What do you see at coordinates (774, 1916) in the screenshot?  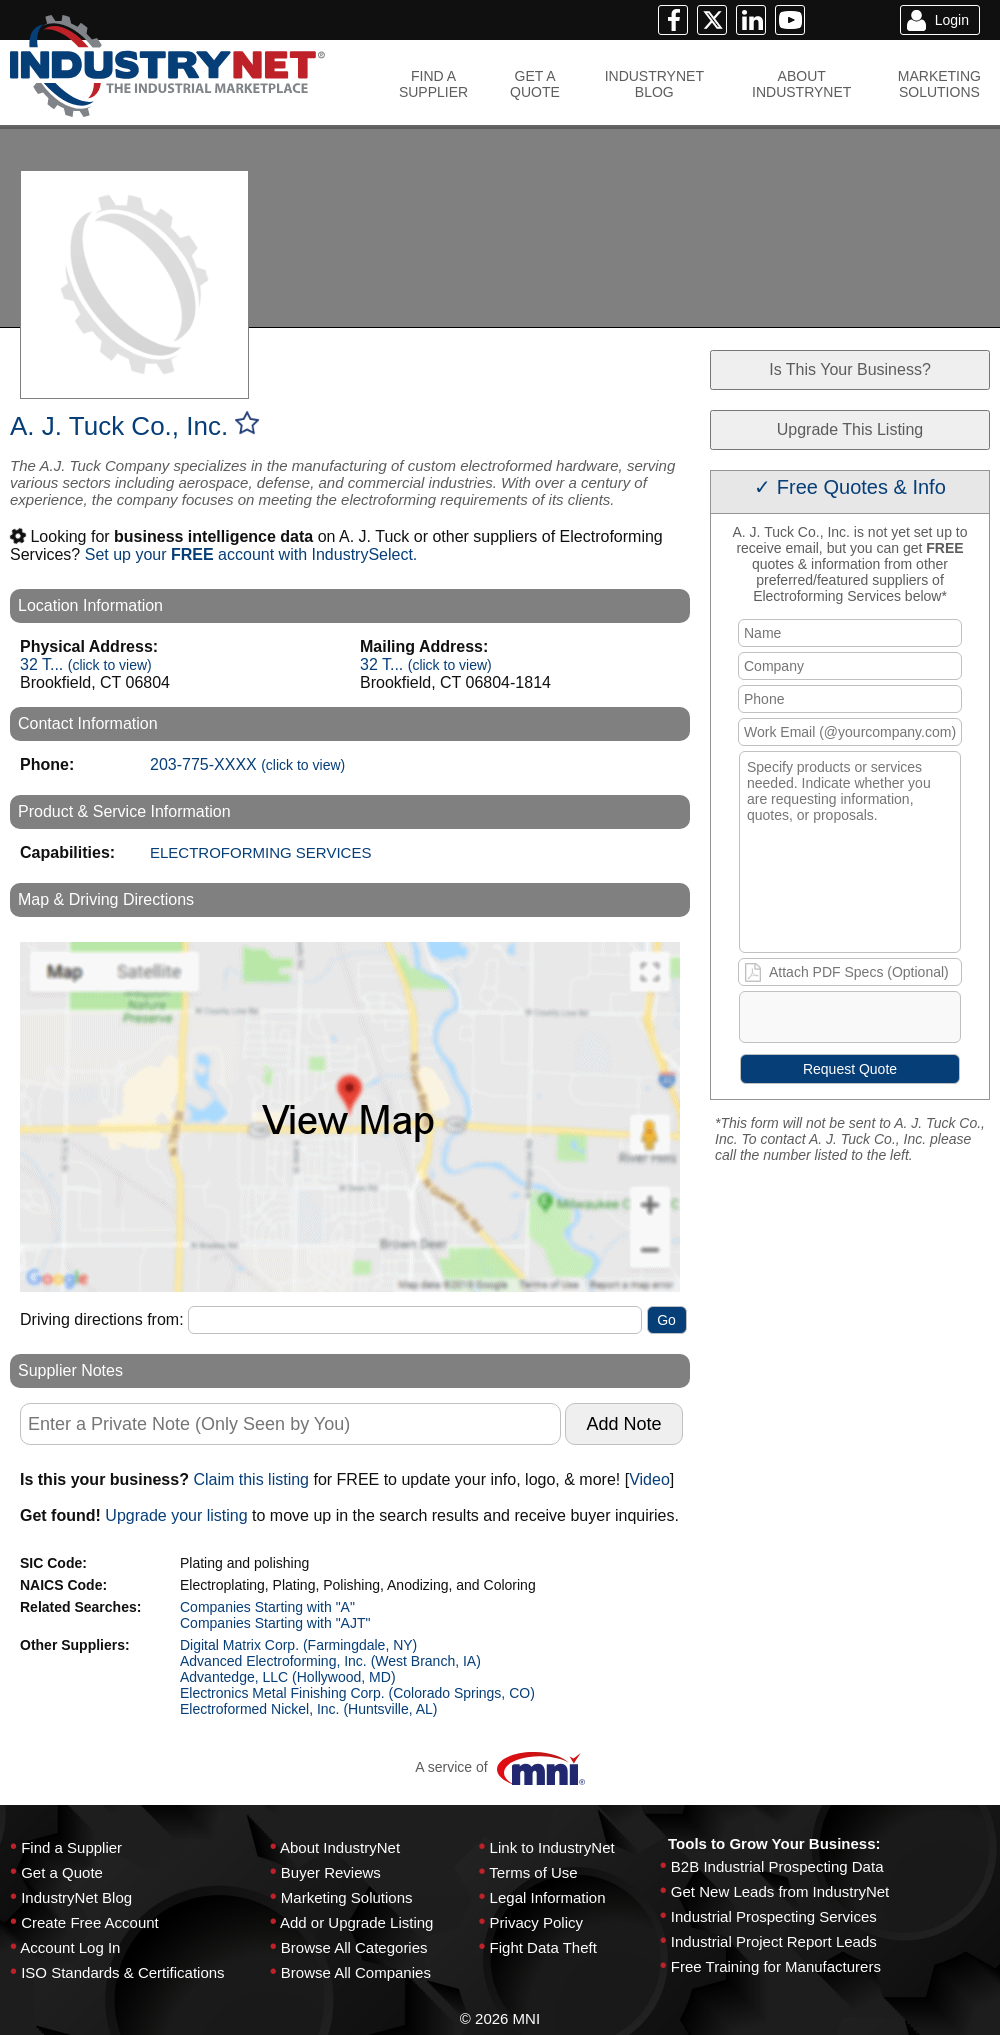 I see `Industrial Prospecting Services` at bounding box center [774, 1916].